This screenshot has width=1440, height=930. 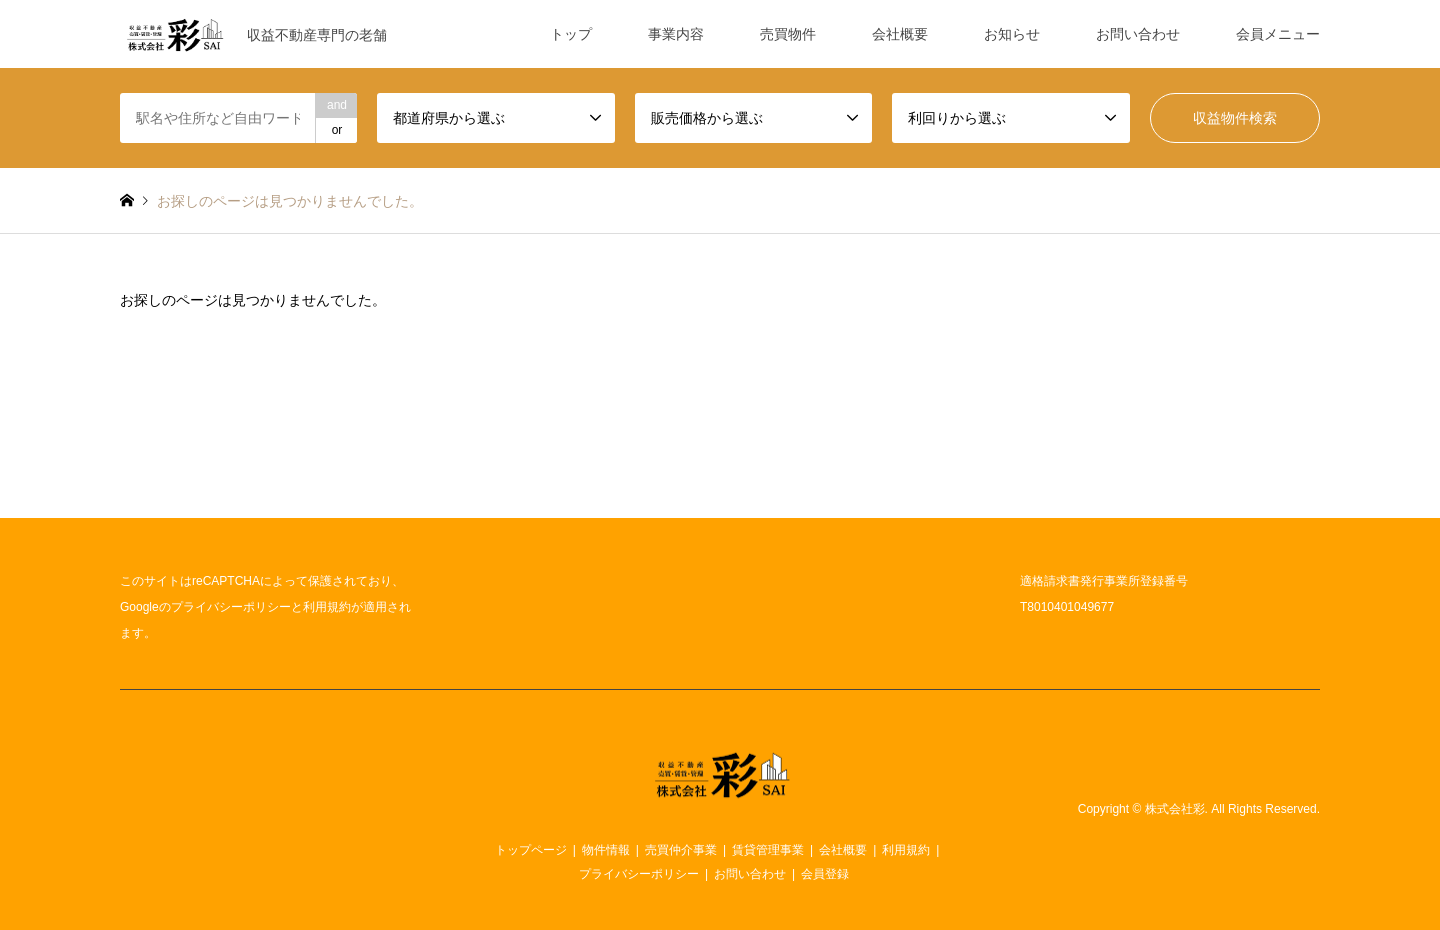 I want to click on 株式会社彩, so click(x=1175, y=809).